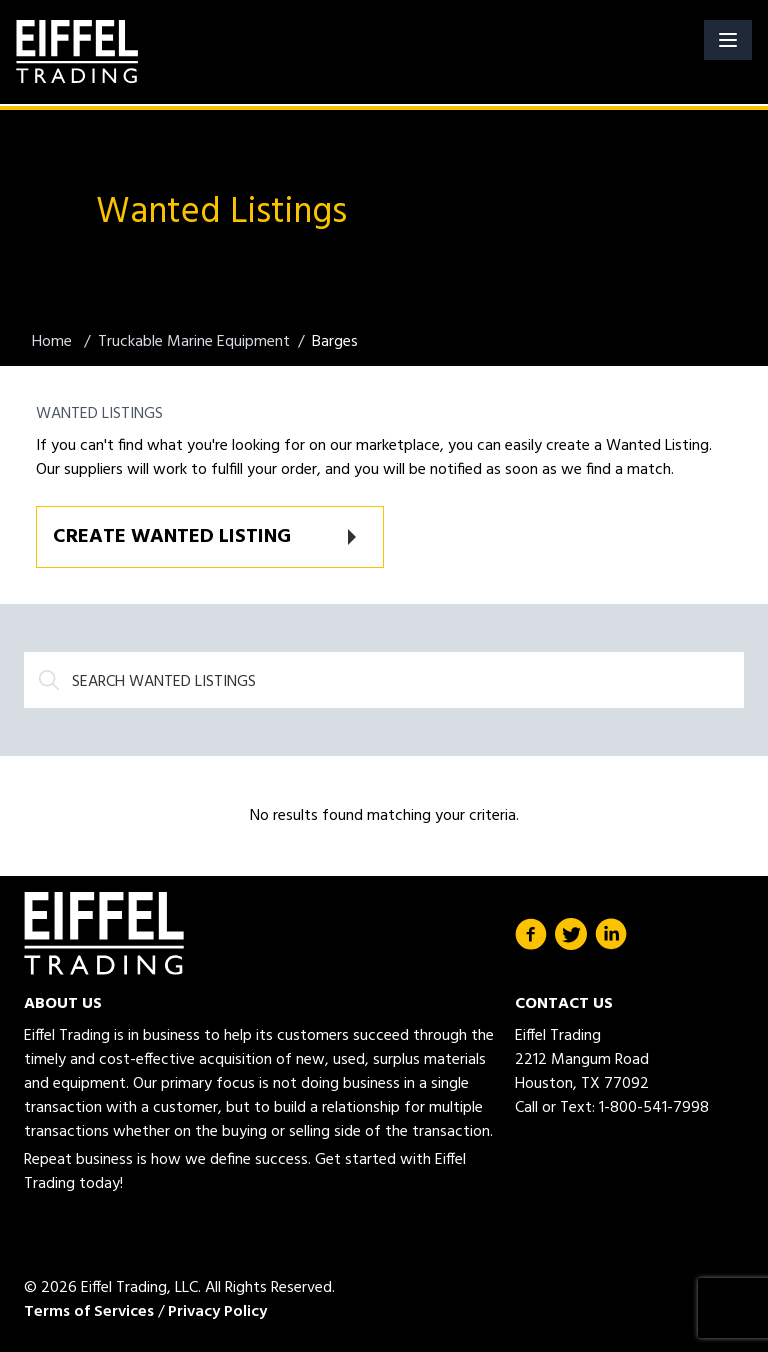 Image resolution: width=768 pixels, height=1352 pixels. Describe the element at coordinates (54, 342) in the screenshot. I see `Home` at that location.